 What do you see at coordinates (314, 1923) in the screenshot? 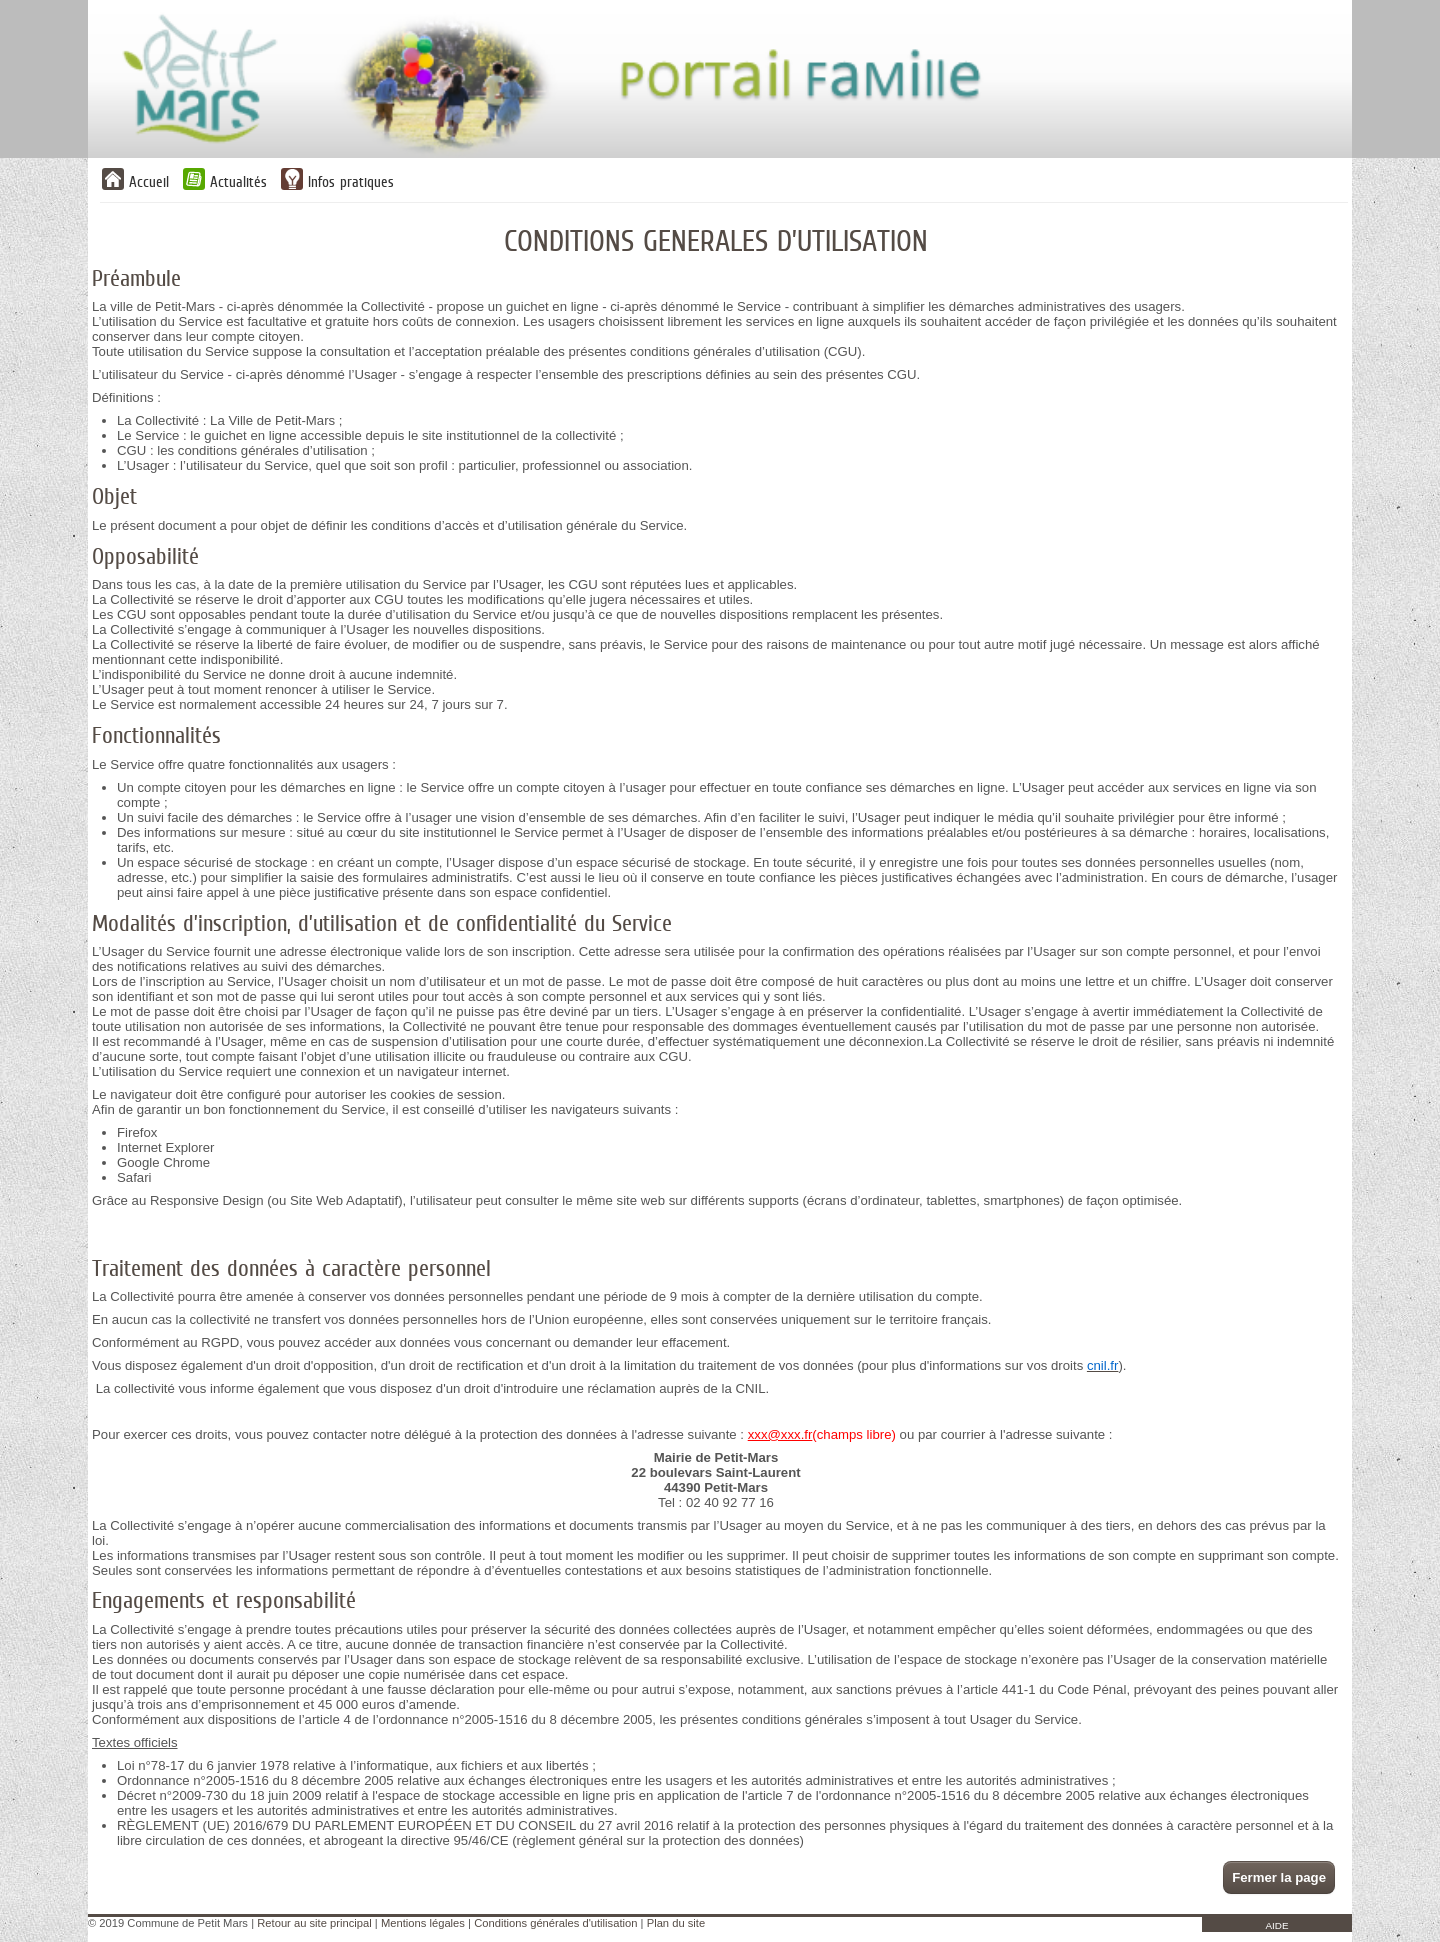
I see `Retour au site principal` at bounding box center [314, 1923].